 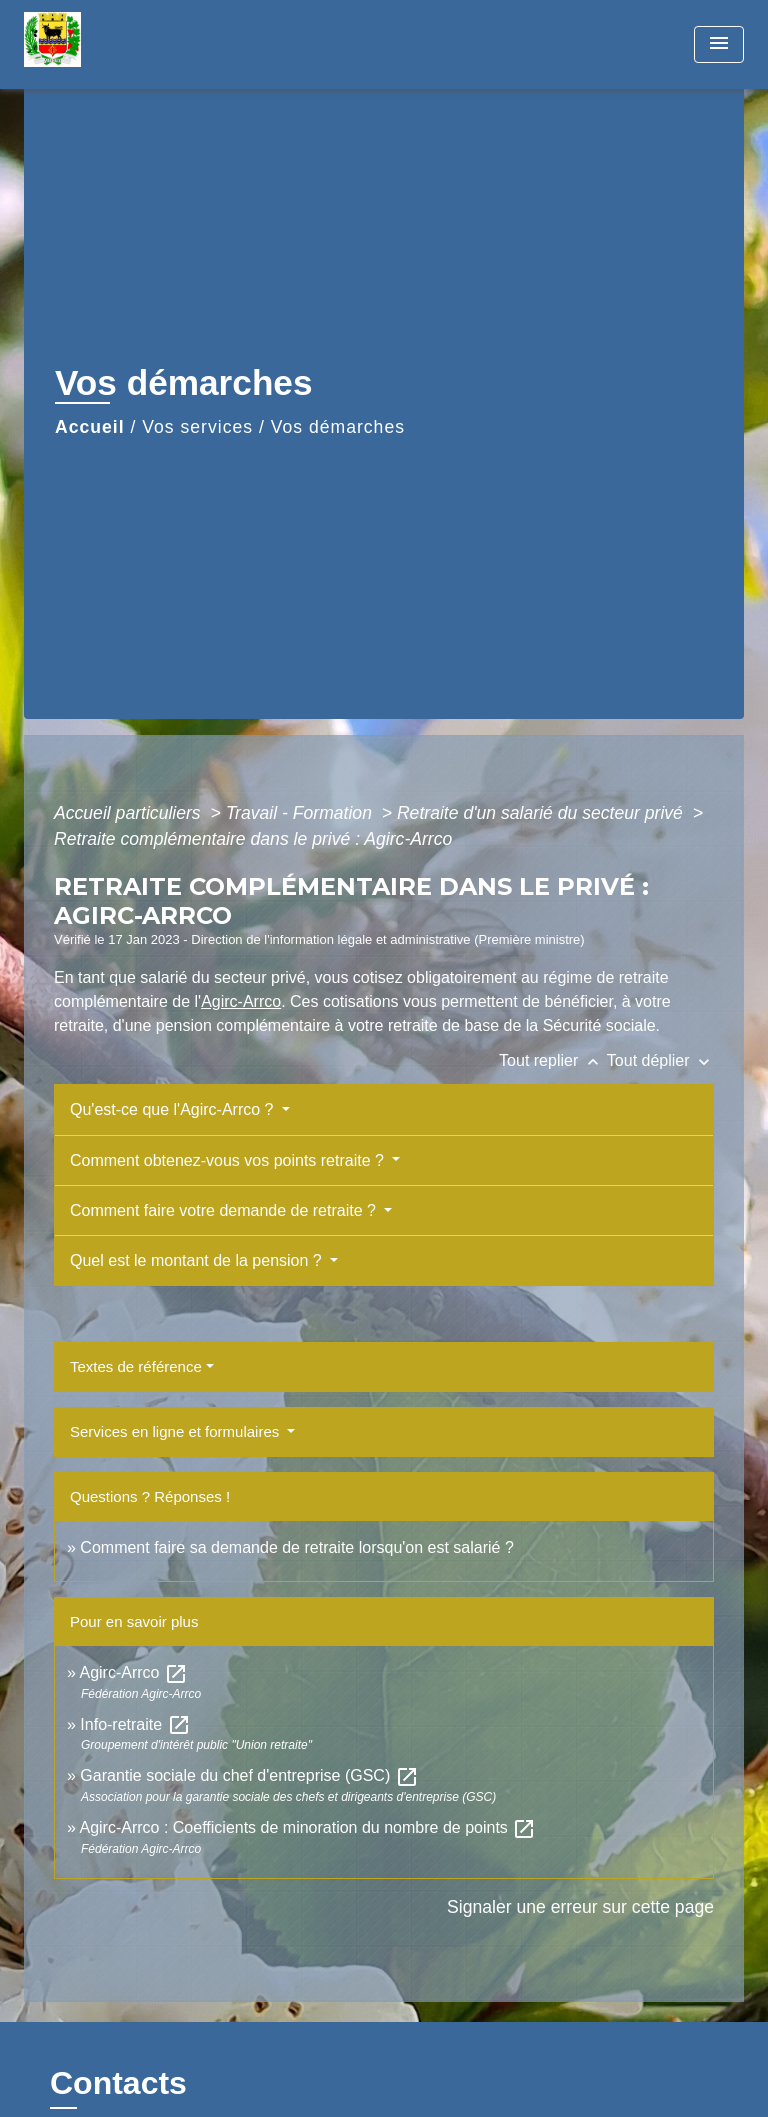 What do you see at coordinates (542, 813) in the screenshot?
I see `Retraite d'un salarié du secteur privé` at bounding box center [542, 813].